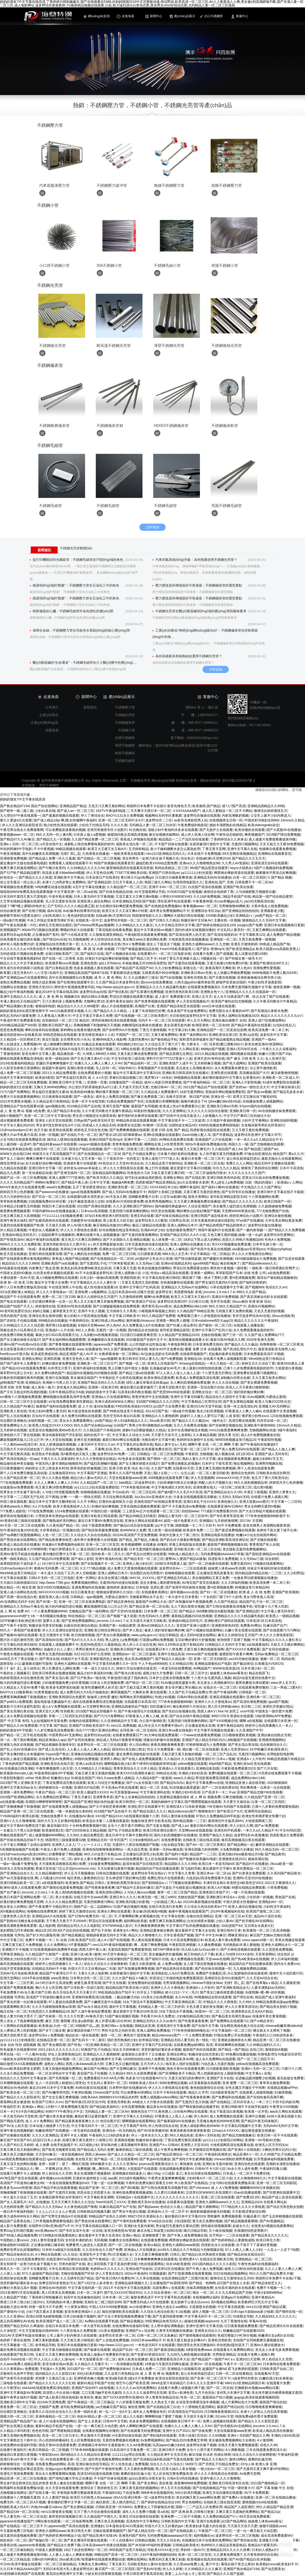 Image resolution: width=305 pixels, height=2576 pixels. I want to click on 2精品手机国产在线, so click(236, 896).